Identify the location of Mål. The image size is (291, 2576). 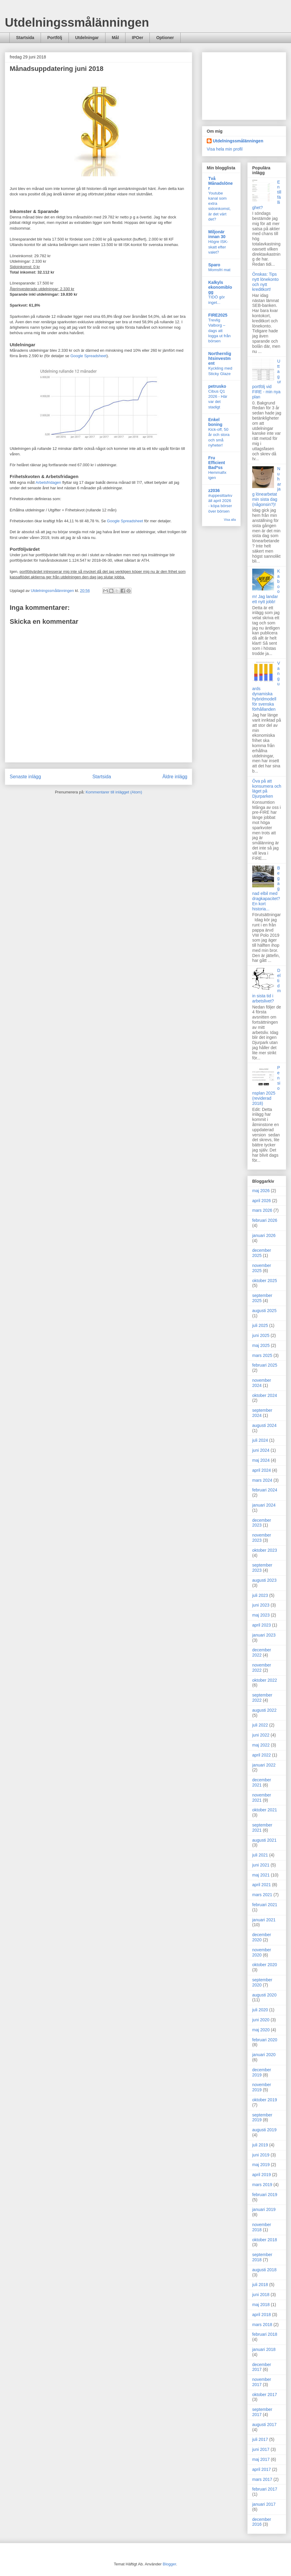
(115, 37).